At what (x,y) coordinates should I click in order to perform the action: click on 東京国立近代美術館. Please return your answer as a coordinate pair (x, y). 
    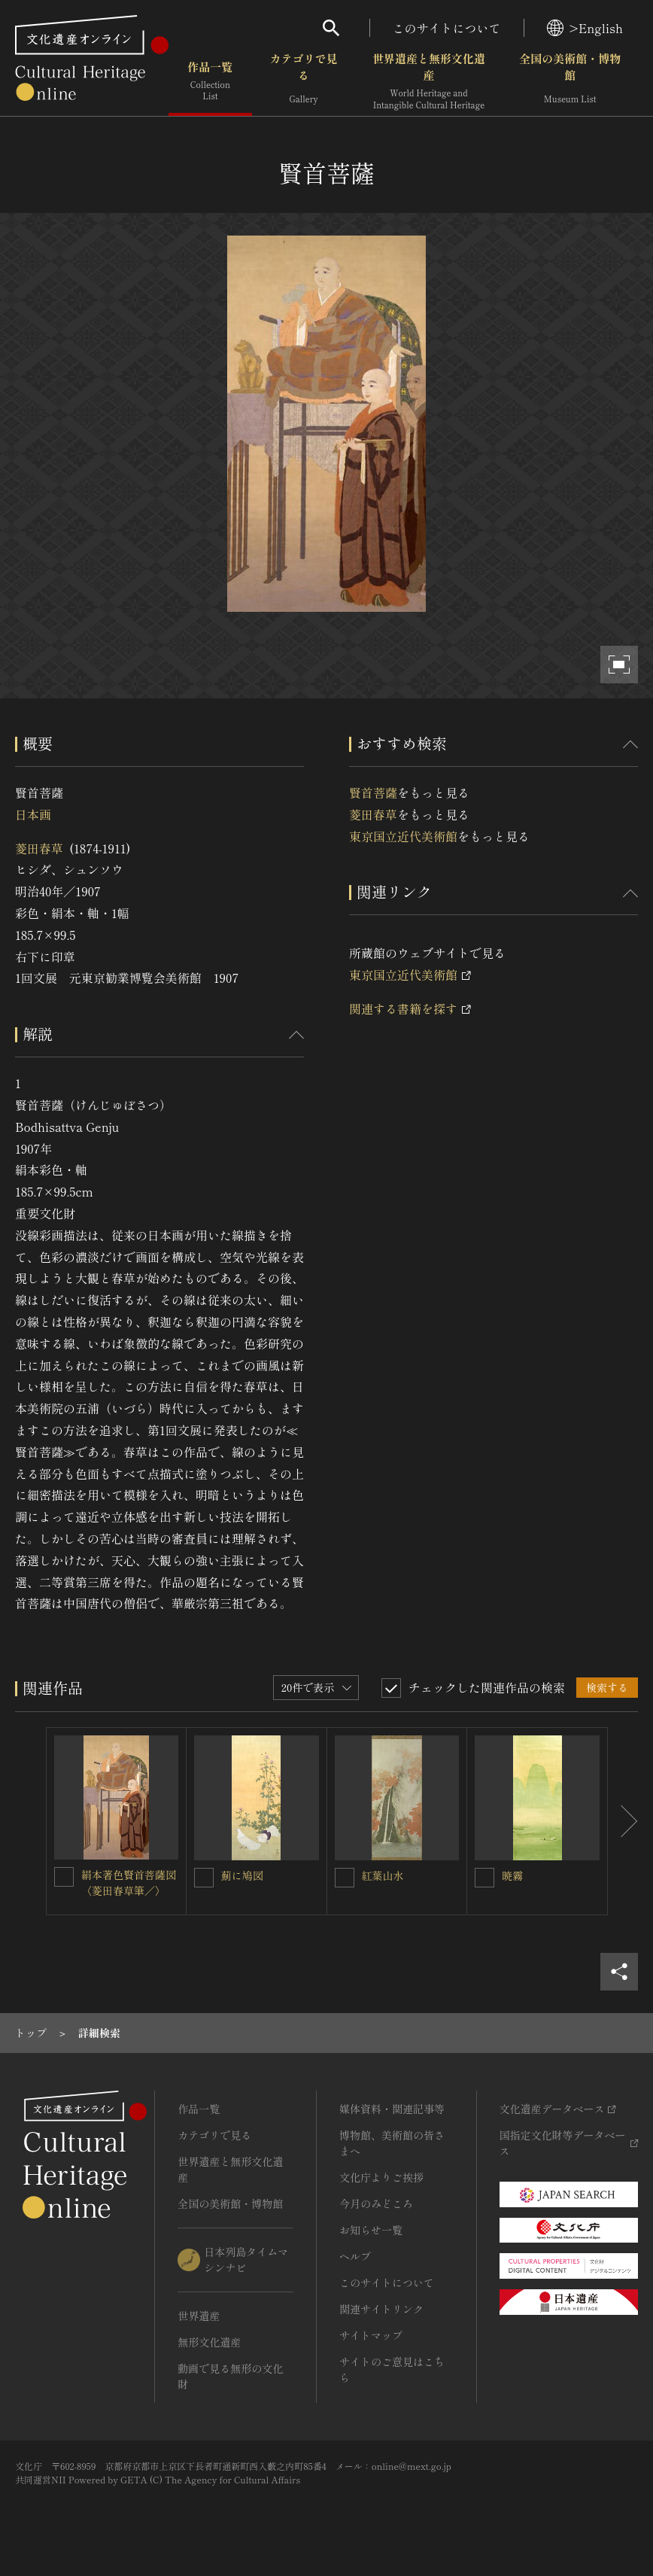
    Looking at the image, I should click on (403, 836).